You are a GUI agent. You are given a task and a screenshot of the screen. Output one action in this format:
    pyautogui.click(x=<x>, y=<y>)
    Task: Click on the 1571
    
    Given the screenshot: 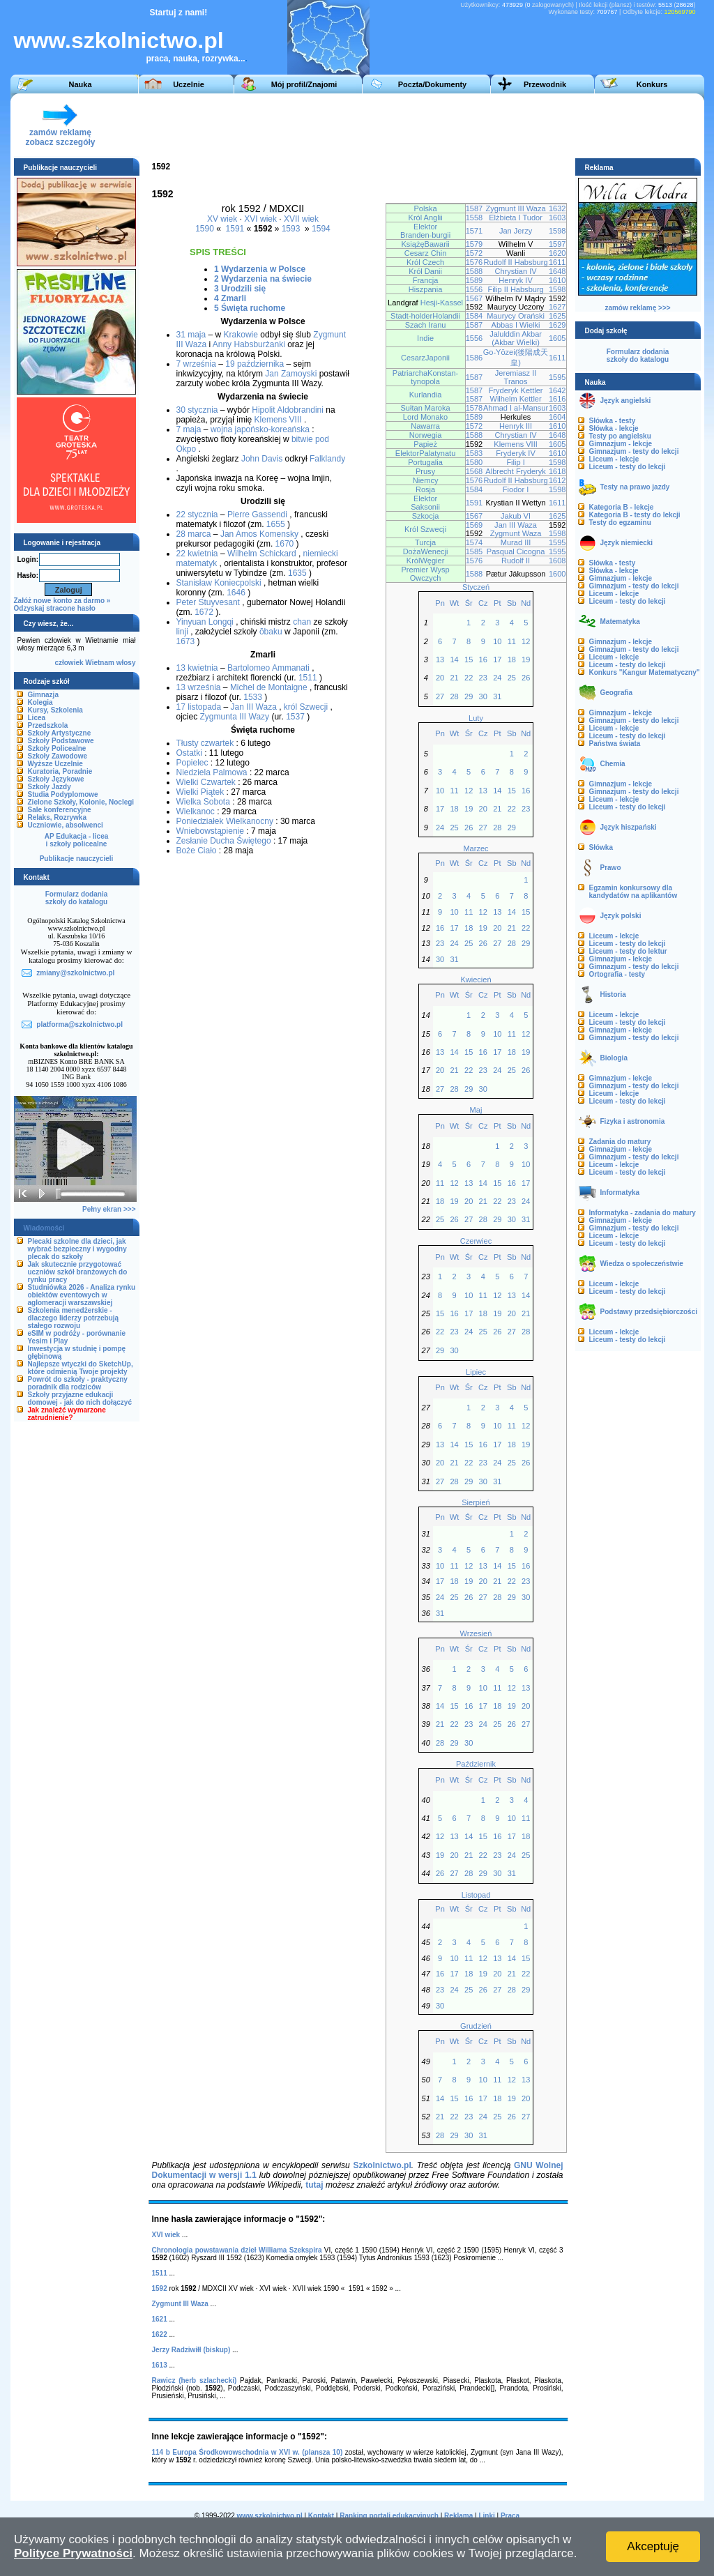 What is the action you would take?
    pyautogui.click(x=474, y=231)
    